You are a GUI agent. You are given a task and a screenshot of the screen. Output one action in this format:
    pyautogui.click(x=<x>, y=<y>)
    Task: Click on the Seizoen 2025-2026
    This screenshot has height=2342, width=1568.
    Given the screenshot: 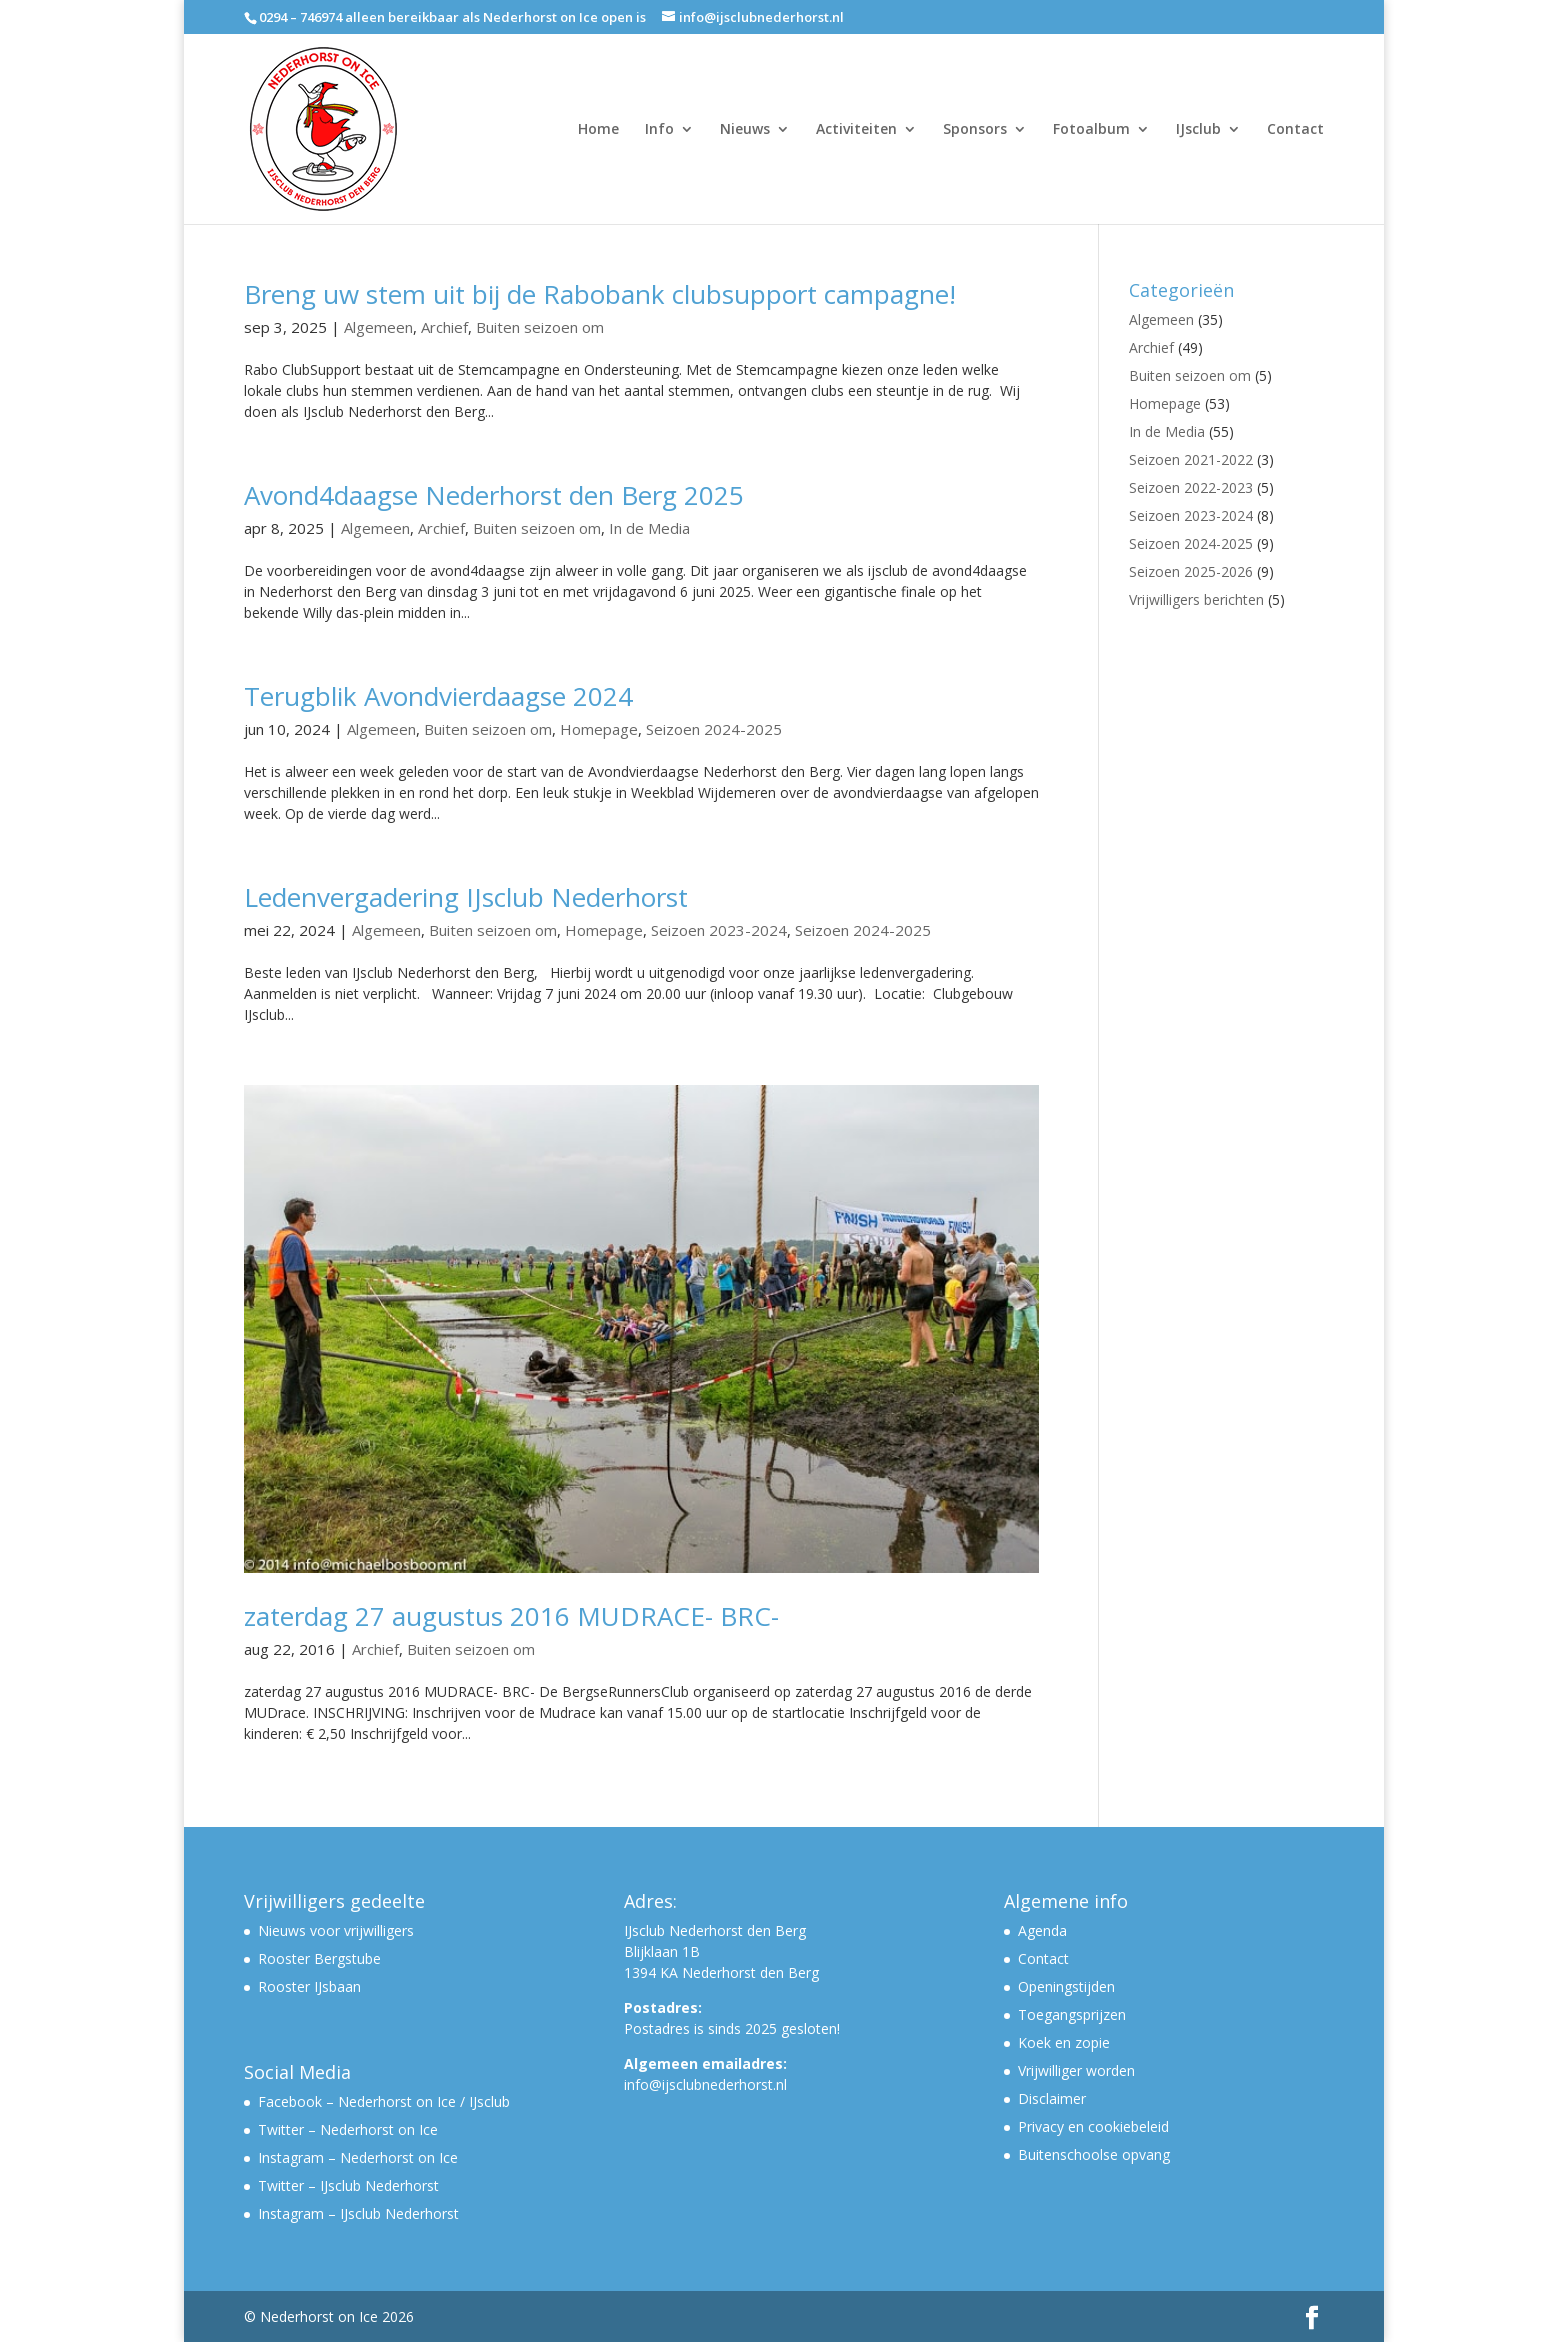 What is the action you would take?
    pyautogui.click(x=1191, y=571)
    